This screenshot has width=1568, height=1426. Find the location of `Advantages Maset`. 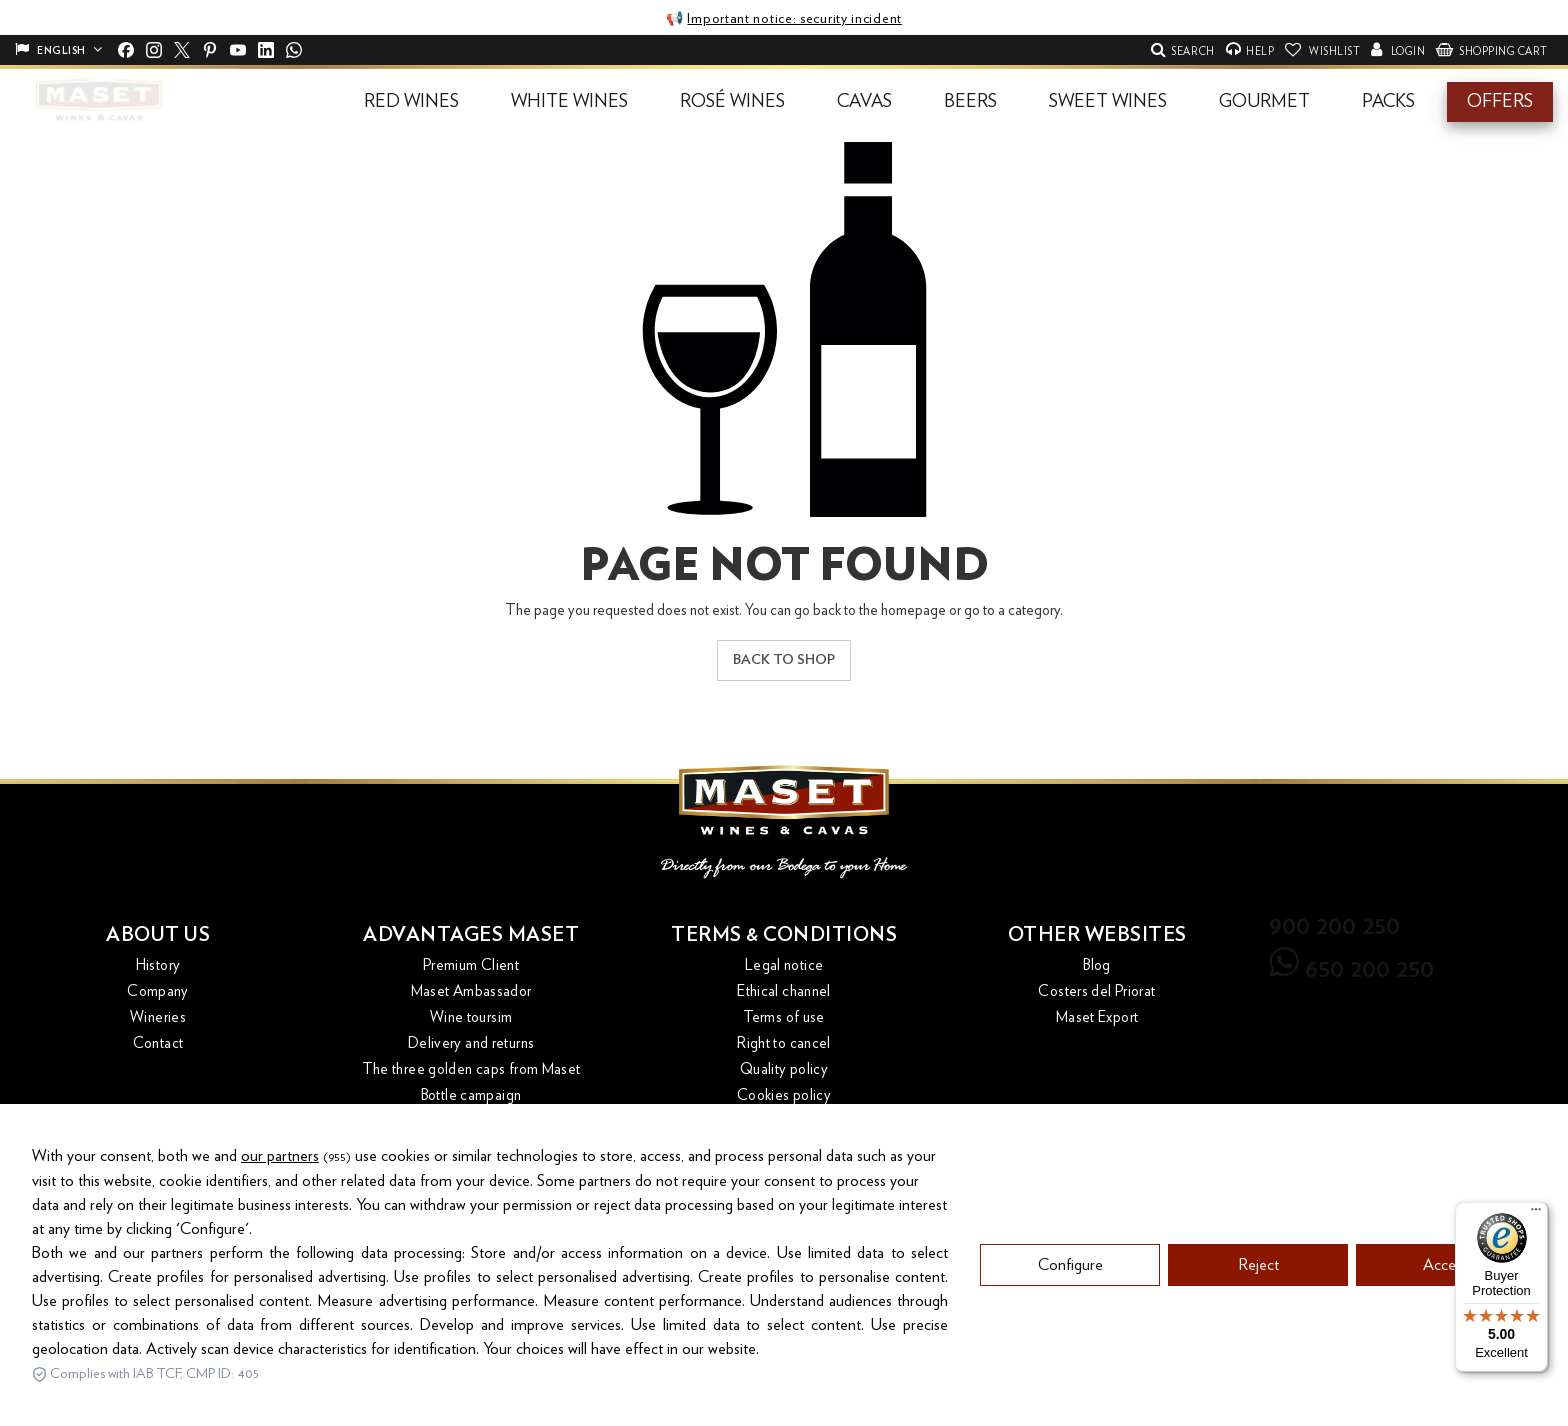

Advantages Maset is located at coordinates (471, 935).